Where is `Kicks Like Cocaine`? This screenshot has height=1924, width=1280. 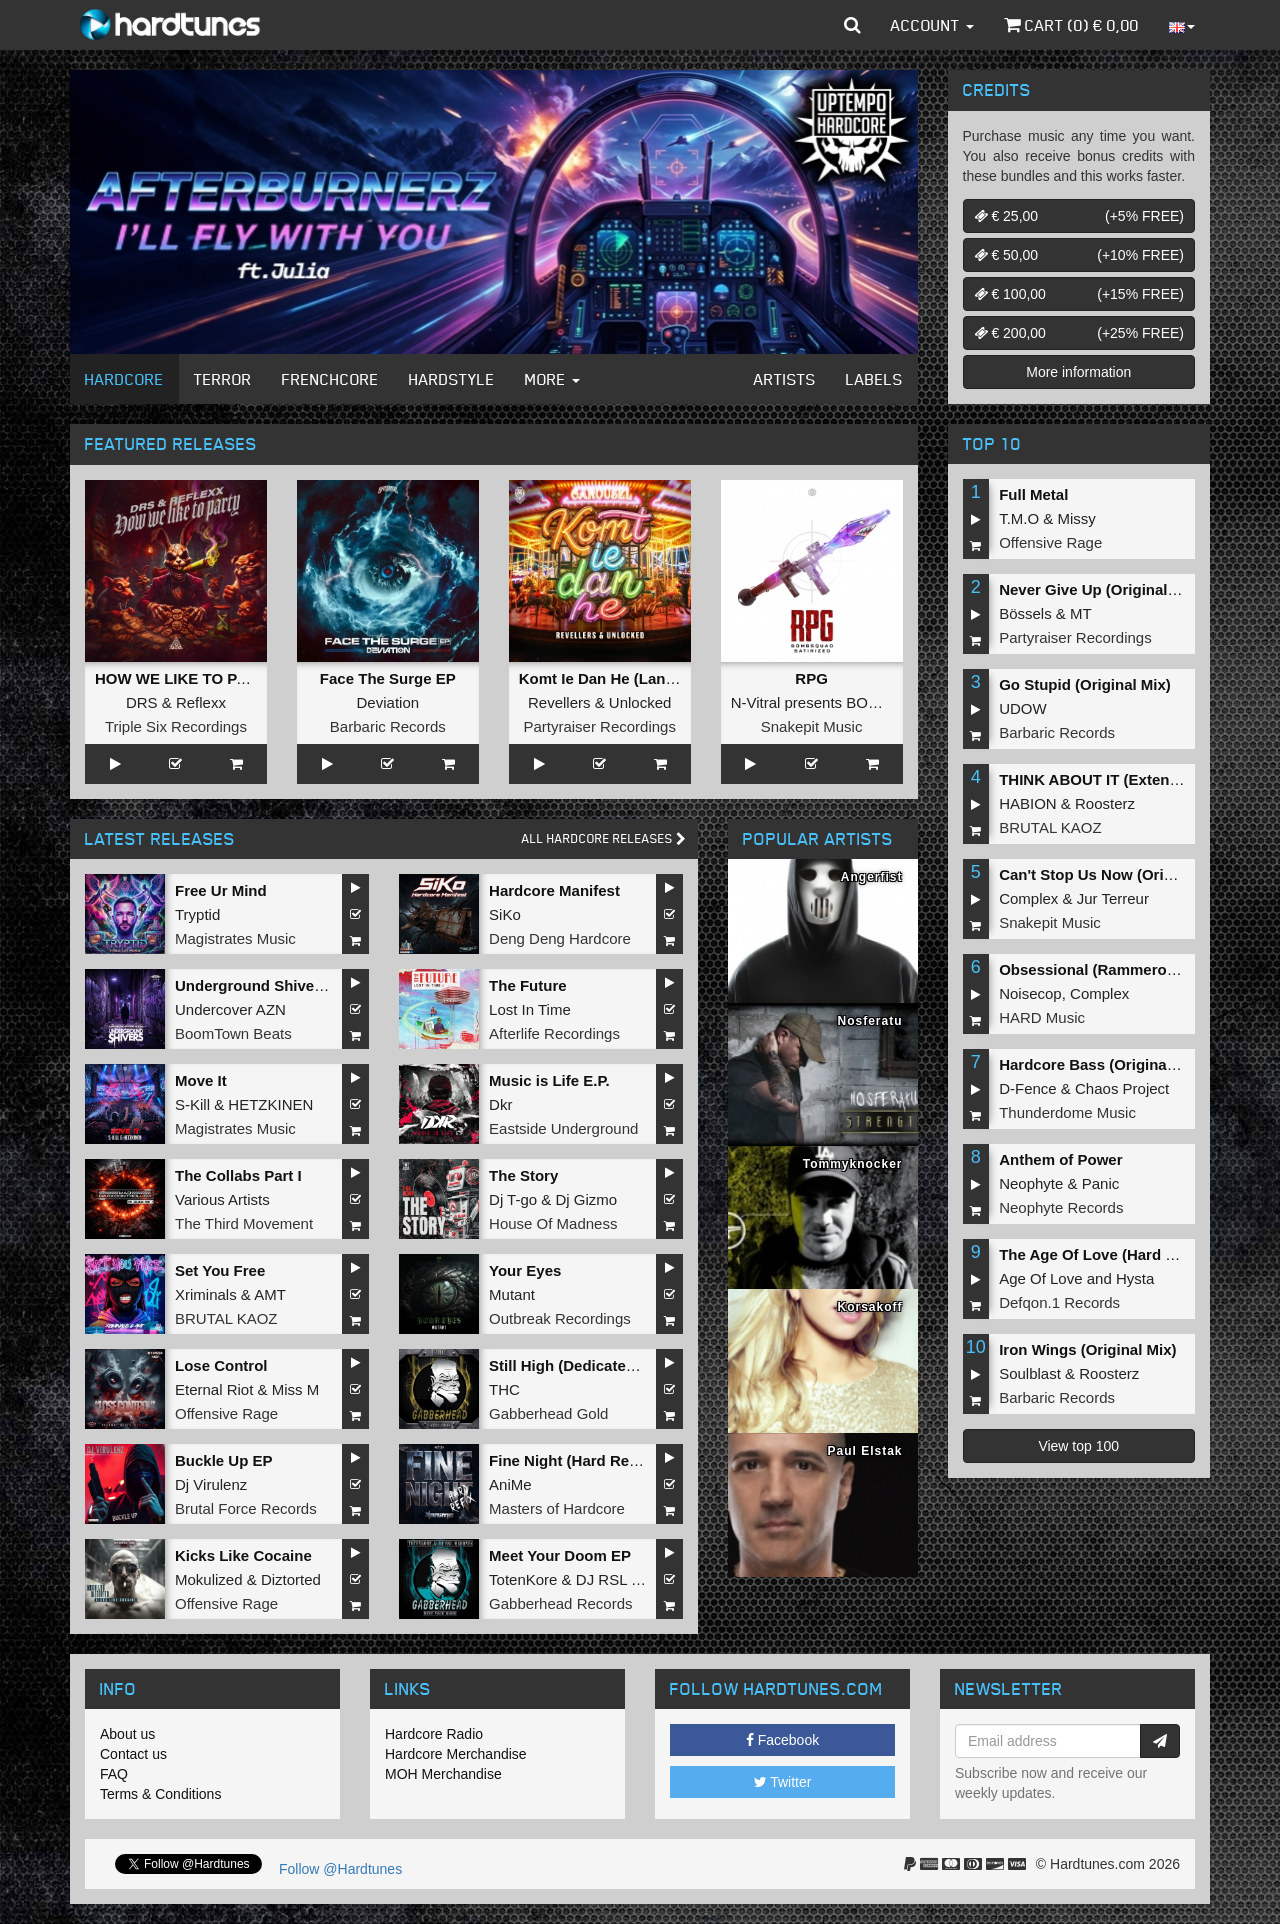
Kicks Like Cocaine is located at coordinates (243, 1555).